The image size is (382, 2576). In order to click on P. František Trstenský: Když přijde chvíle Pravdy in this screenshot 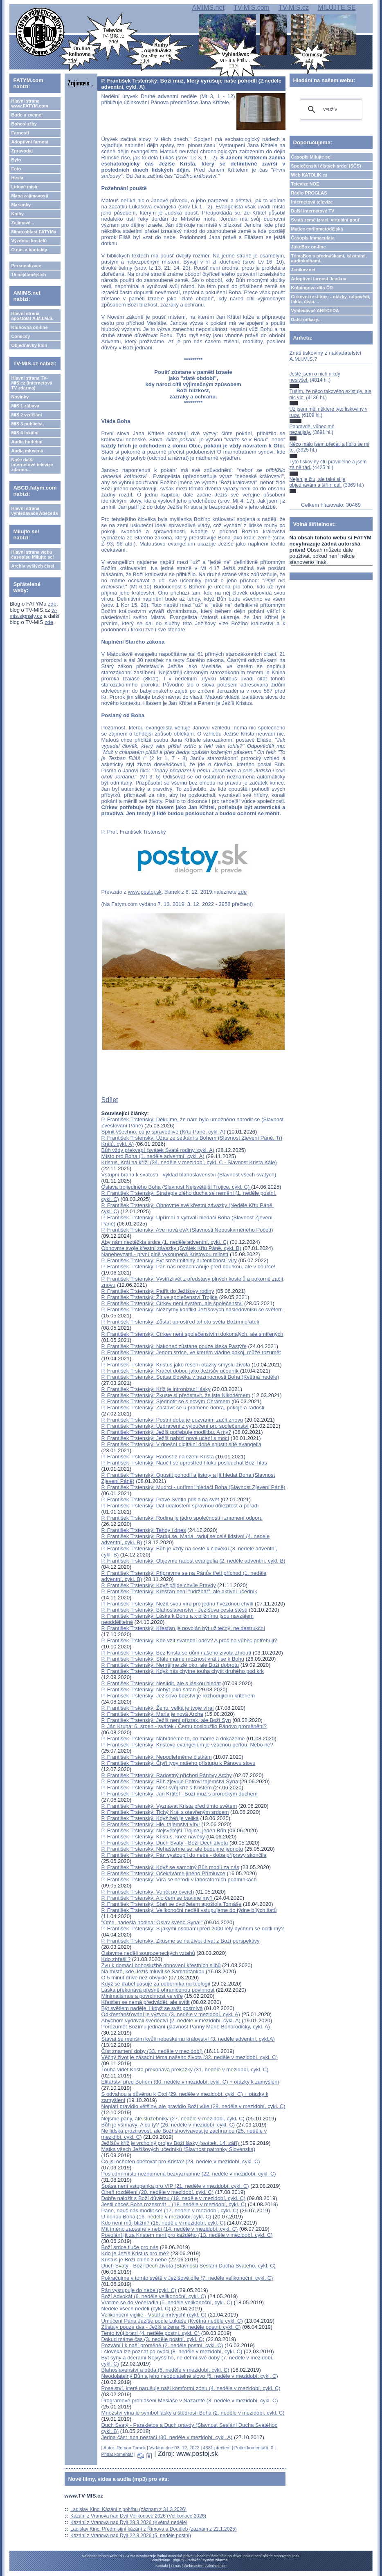, I will do `click(158, 1585)`.